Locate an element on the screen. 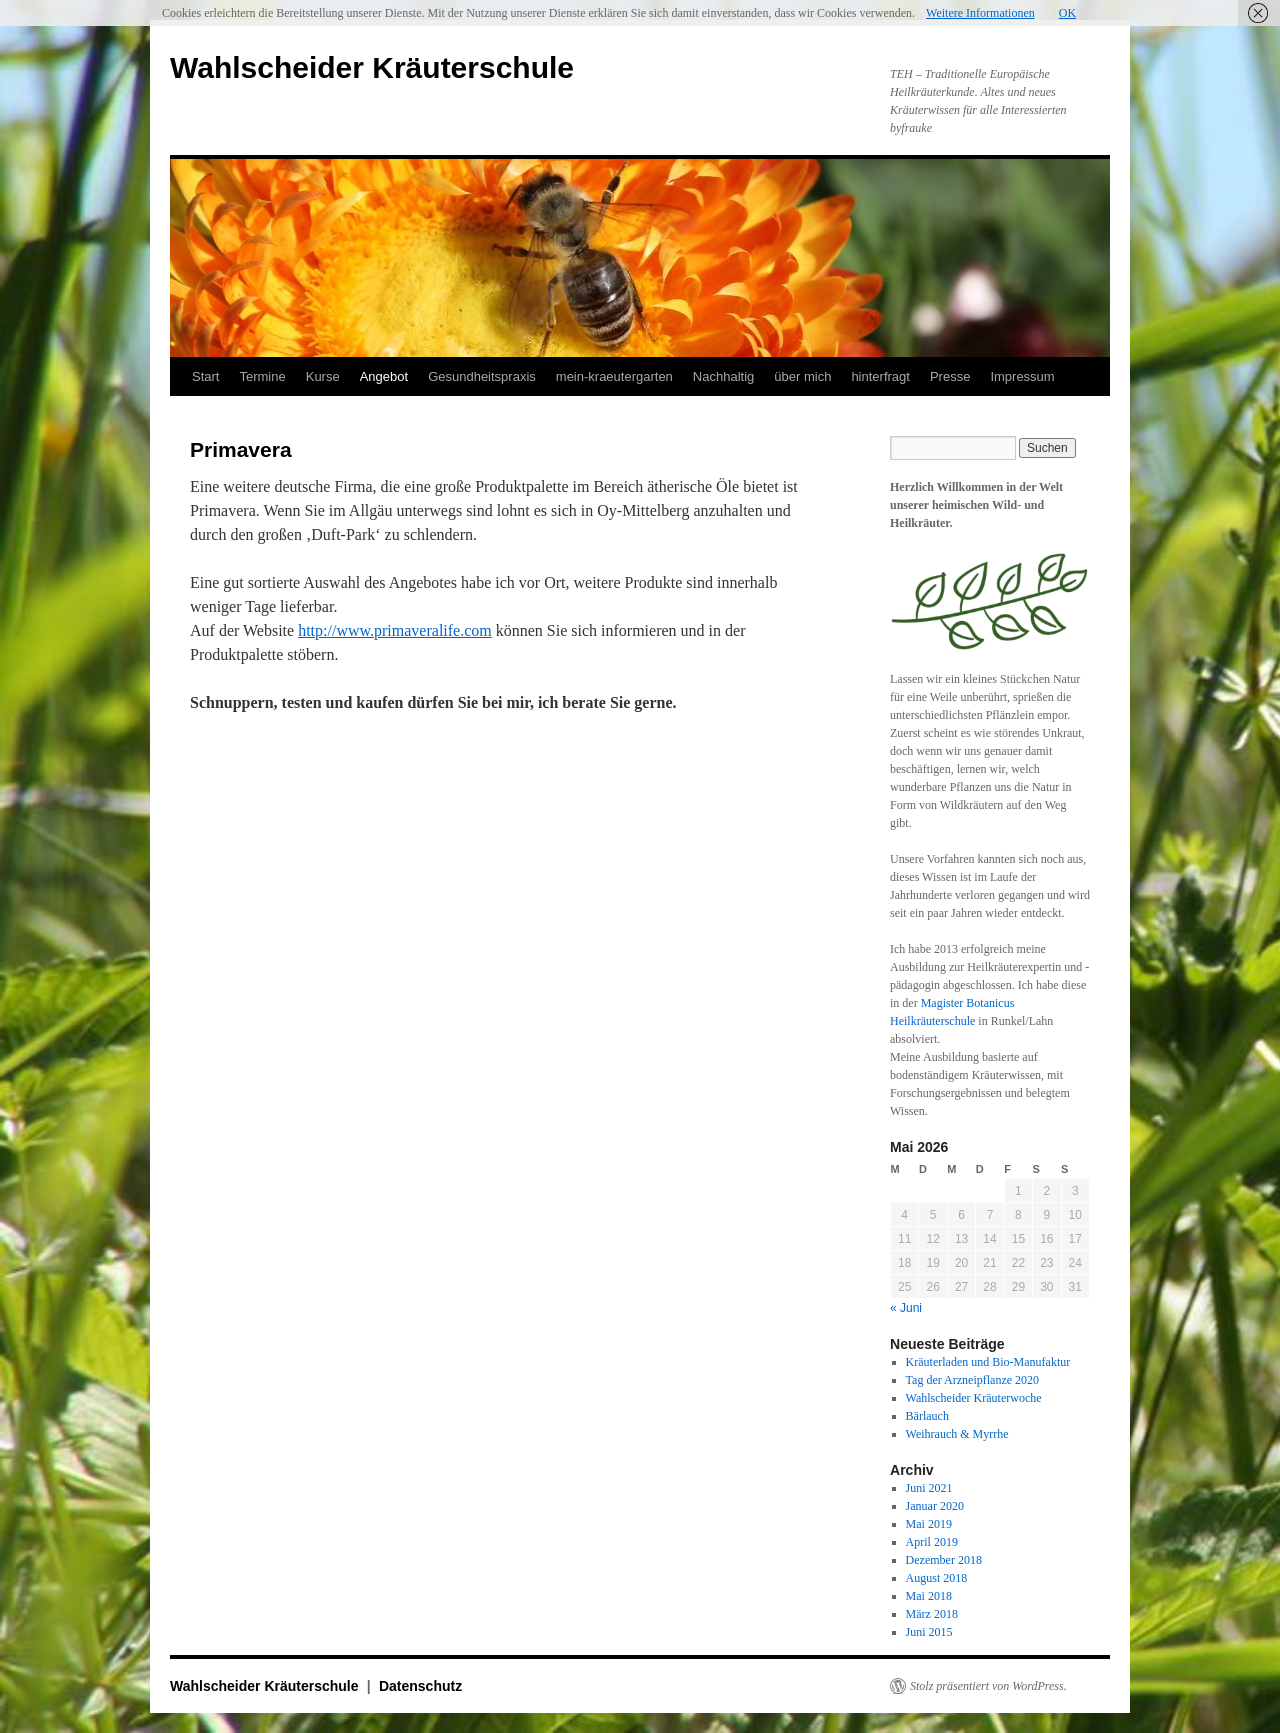 This screenshot has width=1280, height=1733. Termine is located at coordinates (262, 376).